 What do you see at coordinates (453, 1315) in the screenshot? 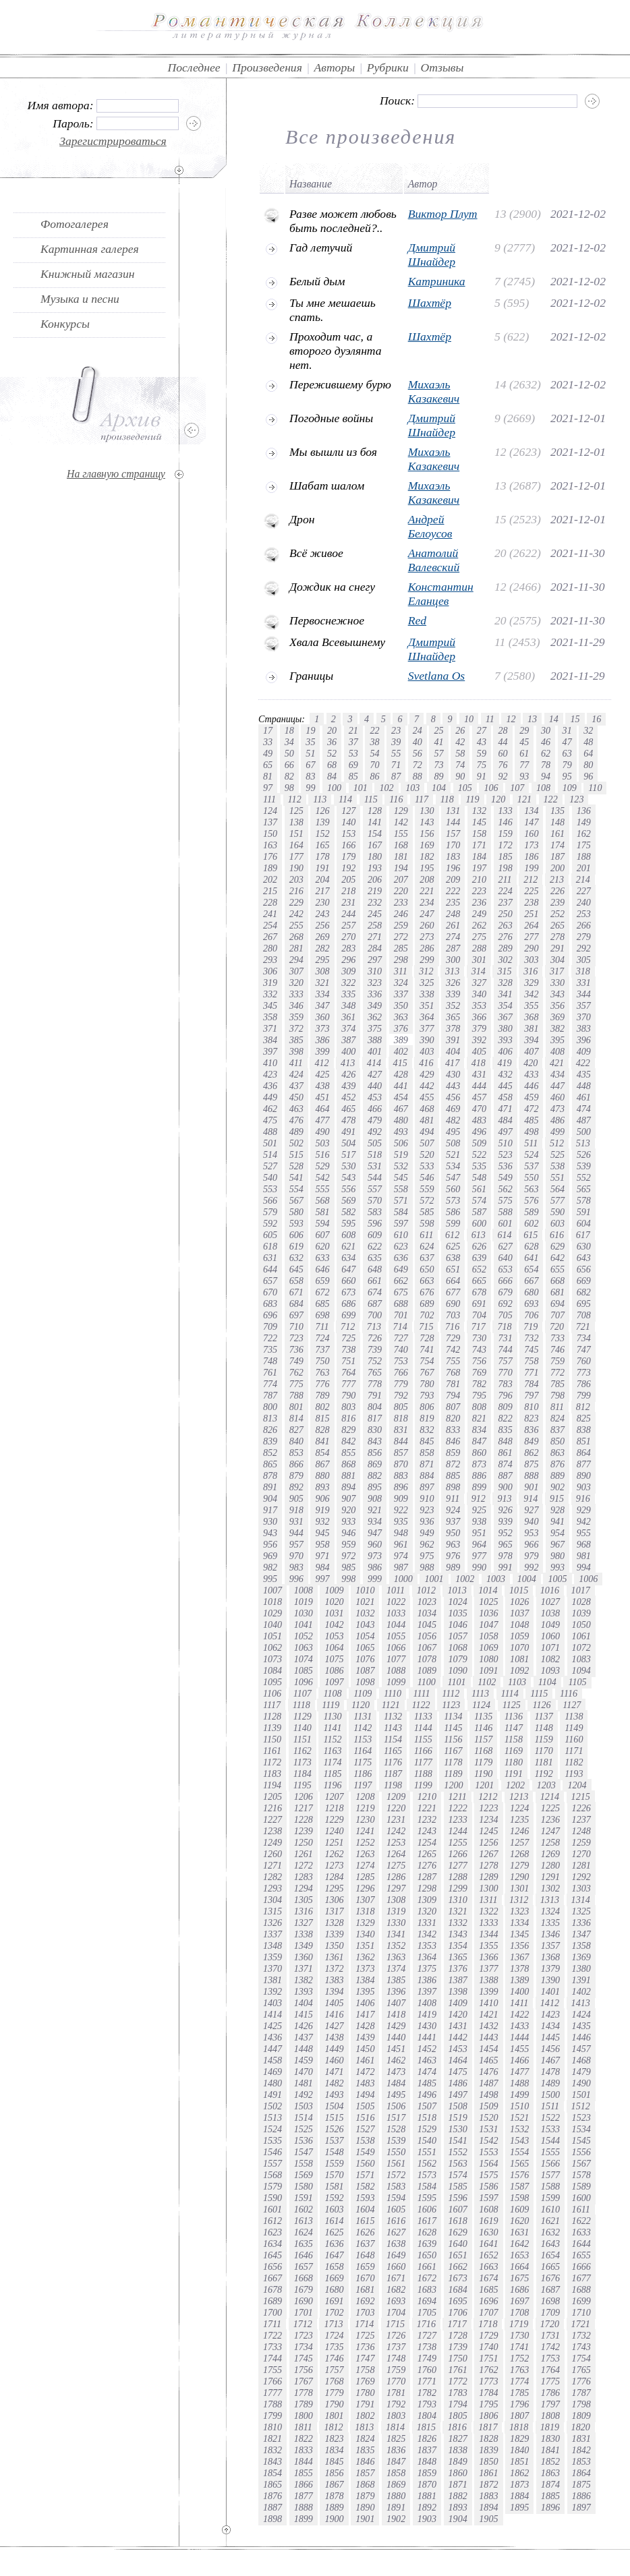
I see `703` at bounding box center [453, 1315].